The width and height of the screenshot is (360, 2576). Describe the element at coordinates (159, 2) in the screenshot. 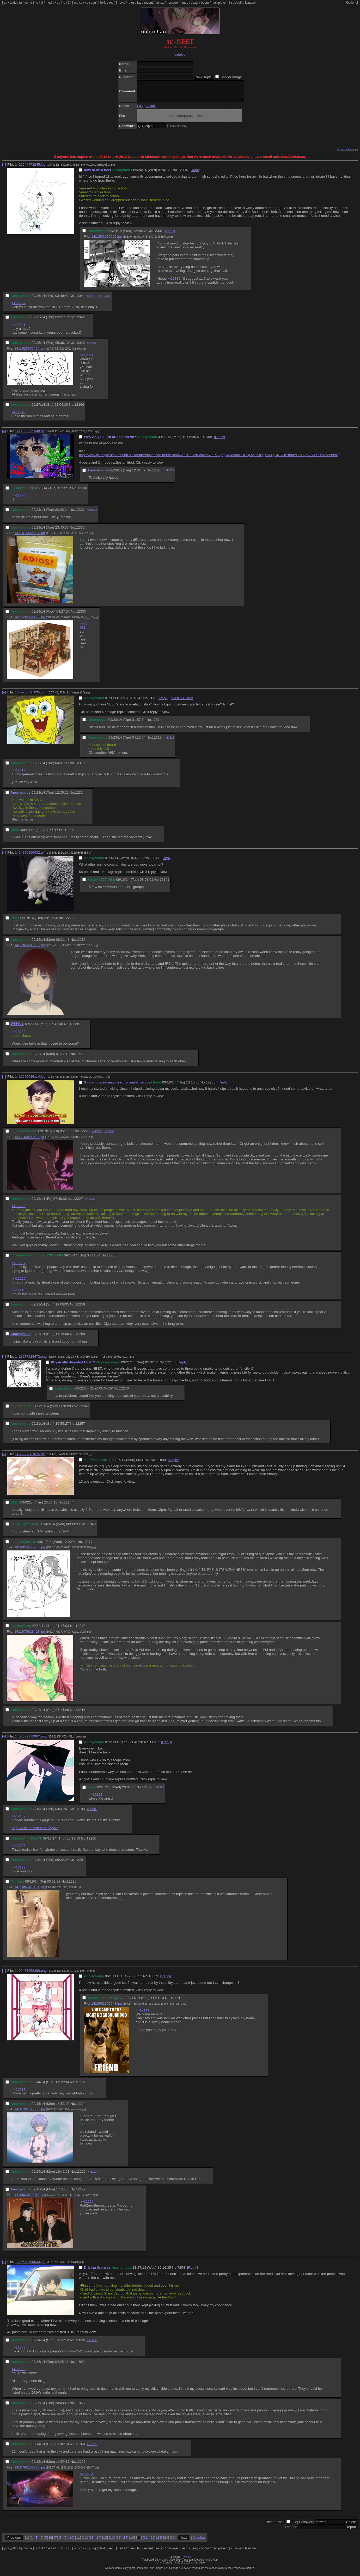

I see `annex` at that location.